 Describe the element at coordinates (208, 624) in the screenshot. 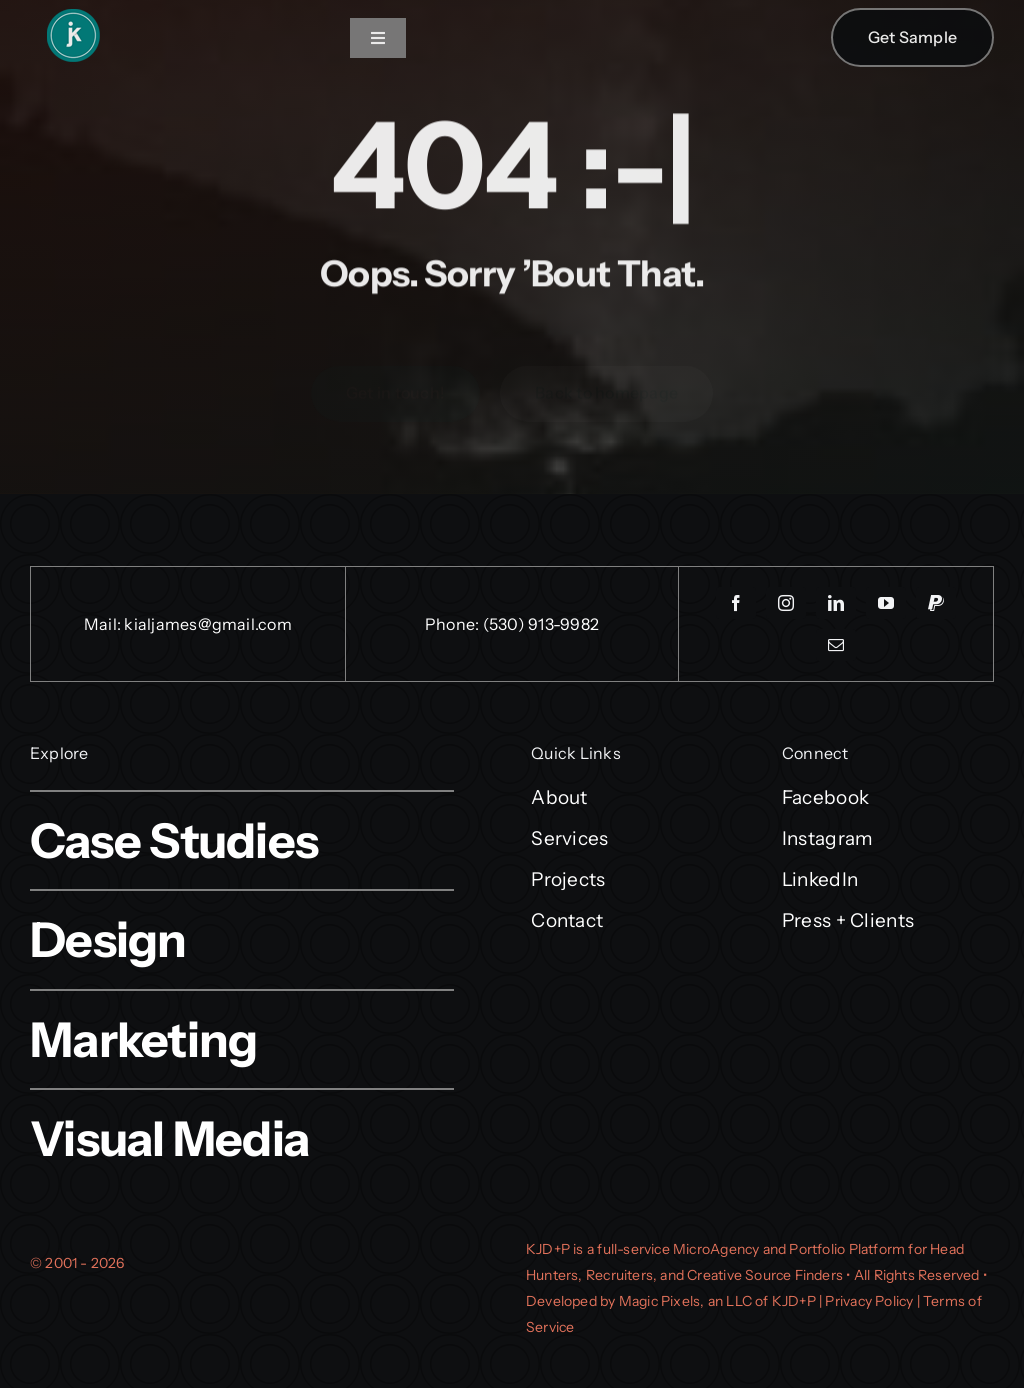

I see `kialjames@gmail.com` at that location.